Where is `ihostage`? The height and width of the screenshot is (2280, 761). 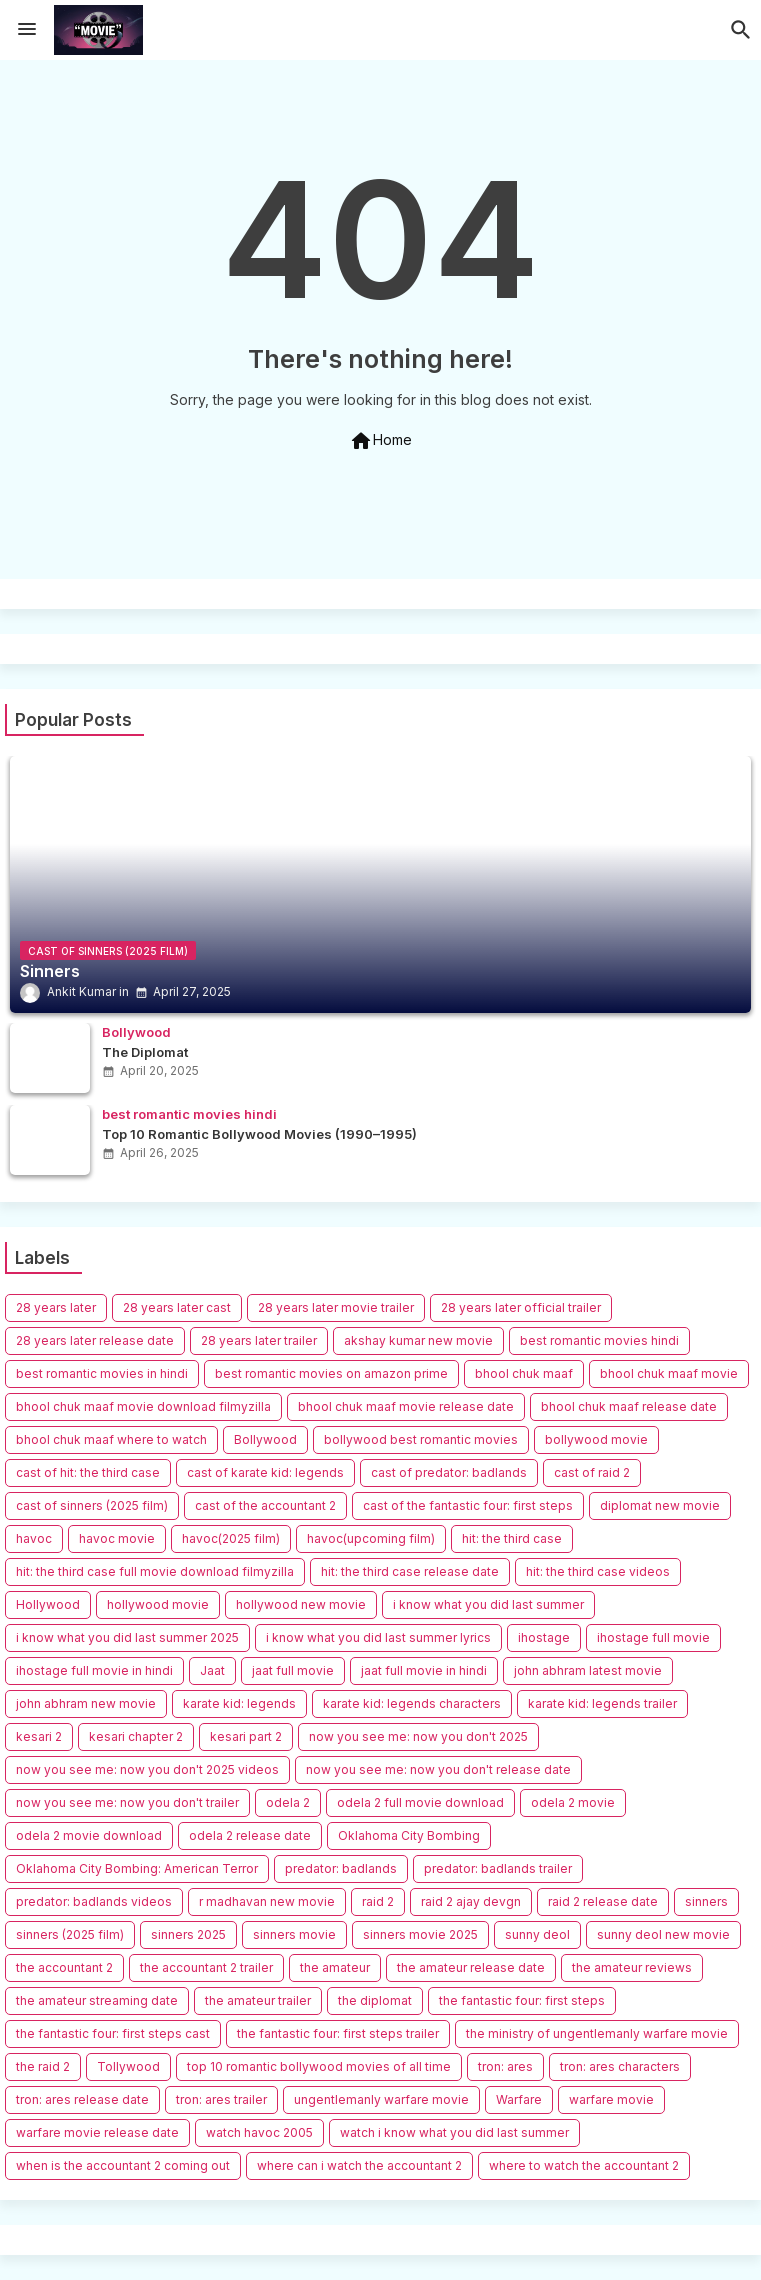 ihostage is located at coordinates (544, 1637).